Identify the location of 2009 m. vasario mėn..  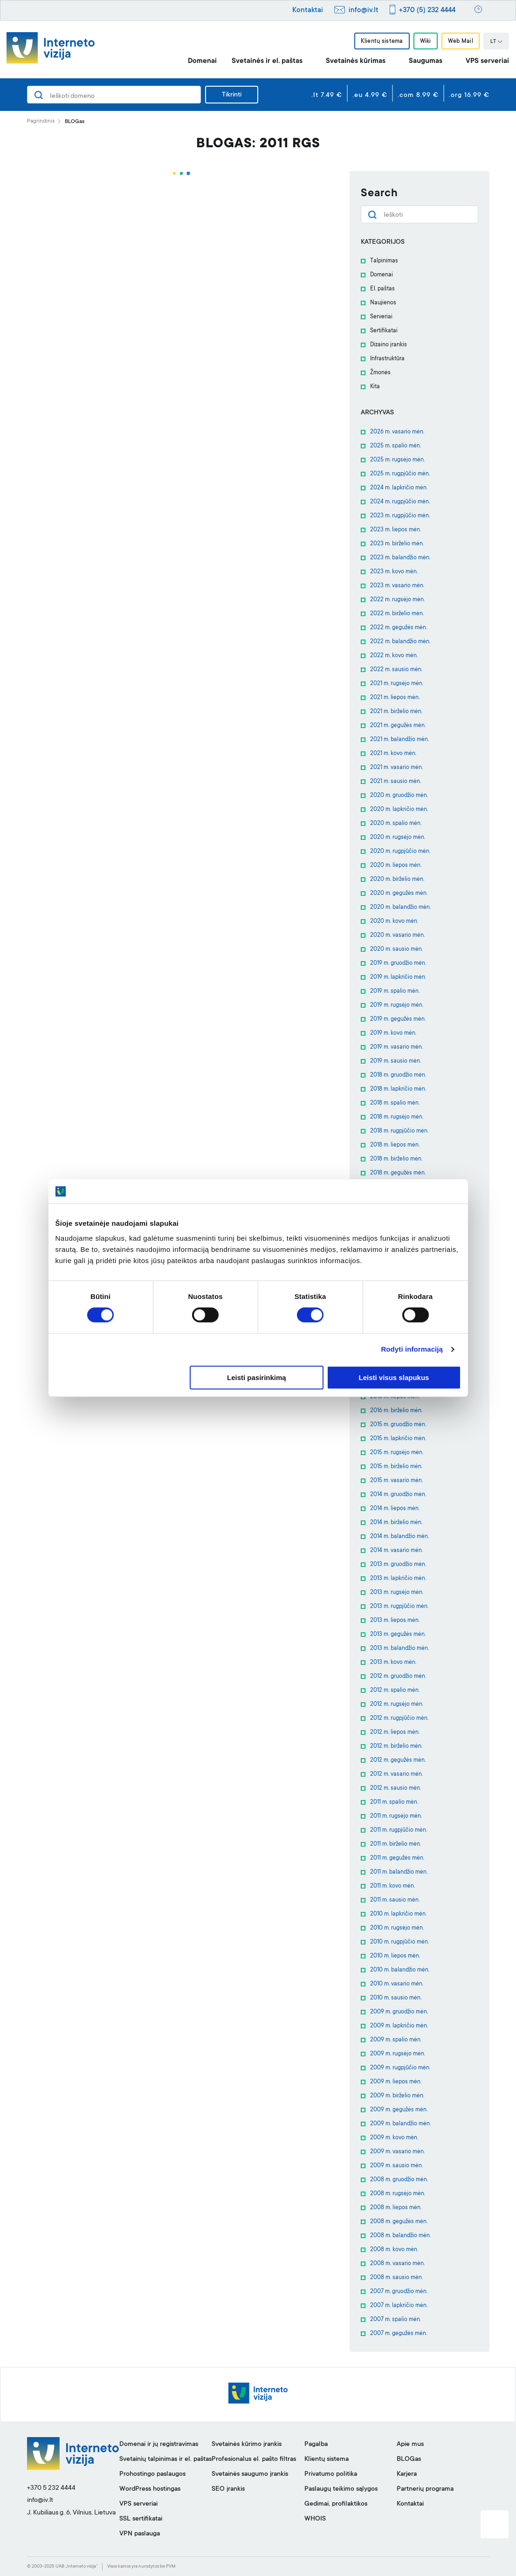
(397, 2152).